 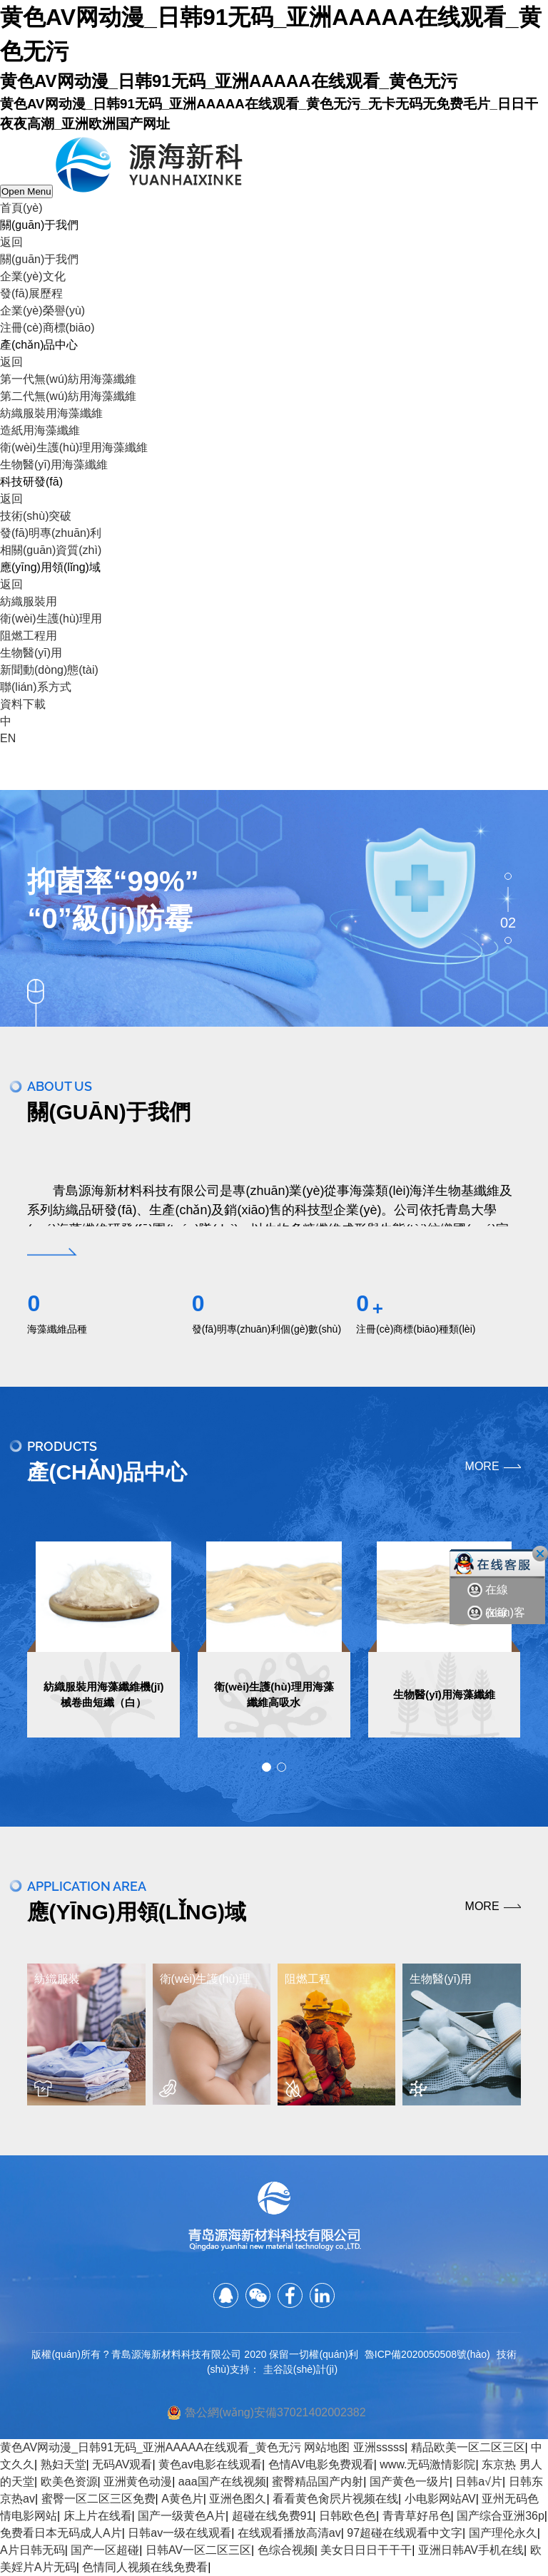 What do you see at coordinates (427, 2354) in the screenshot?
I see `魯ICP備2020050508號(hào)` at bounding box center [427, 2354].